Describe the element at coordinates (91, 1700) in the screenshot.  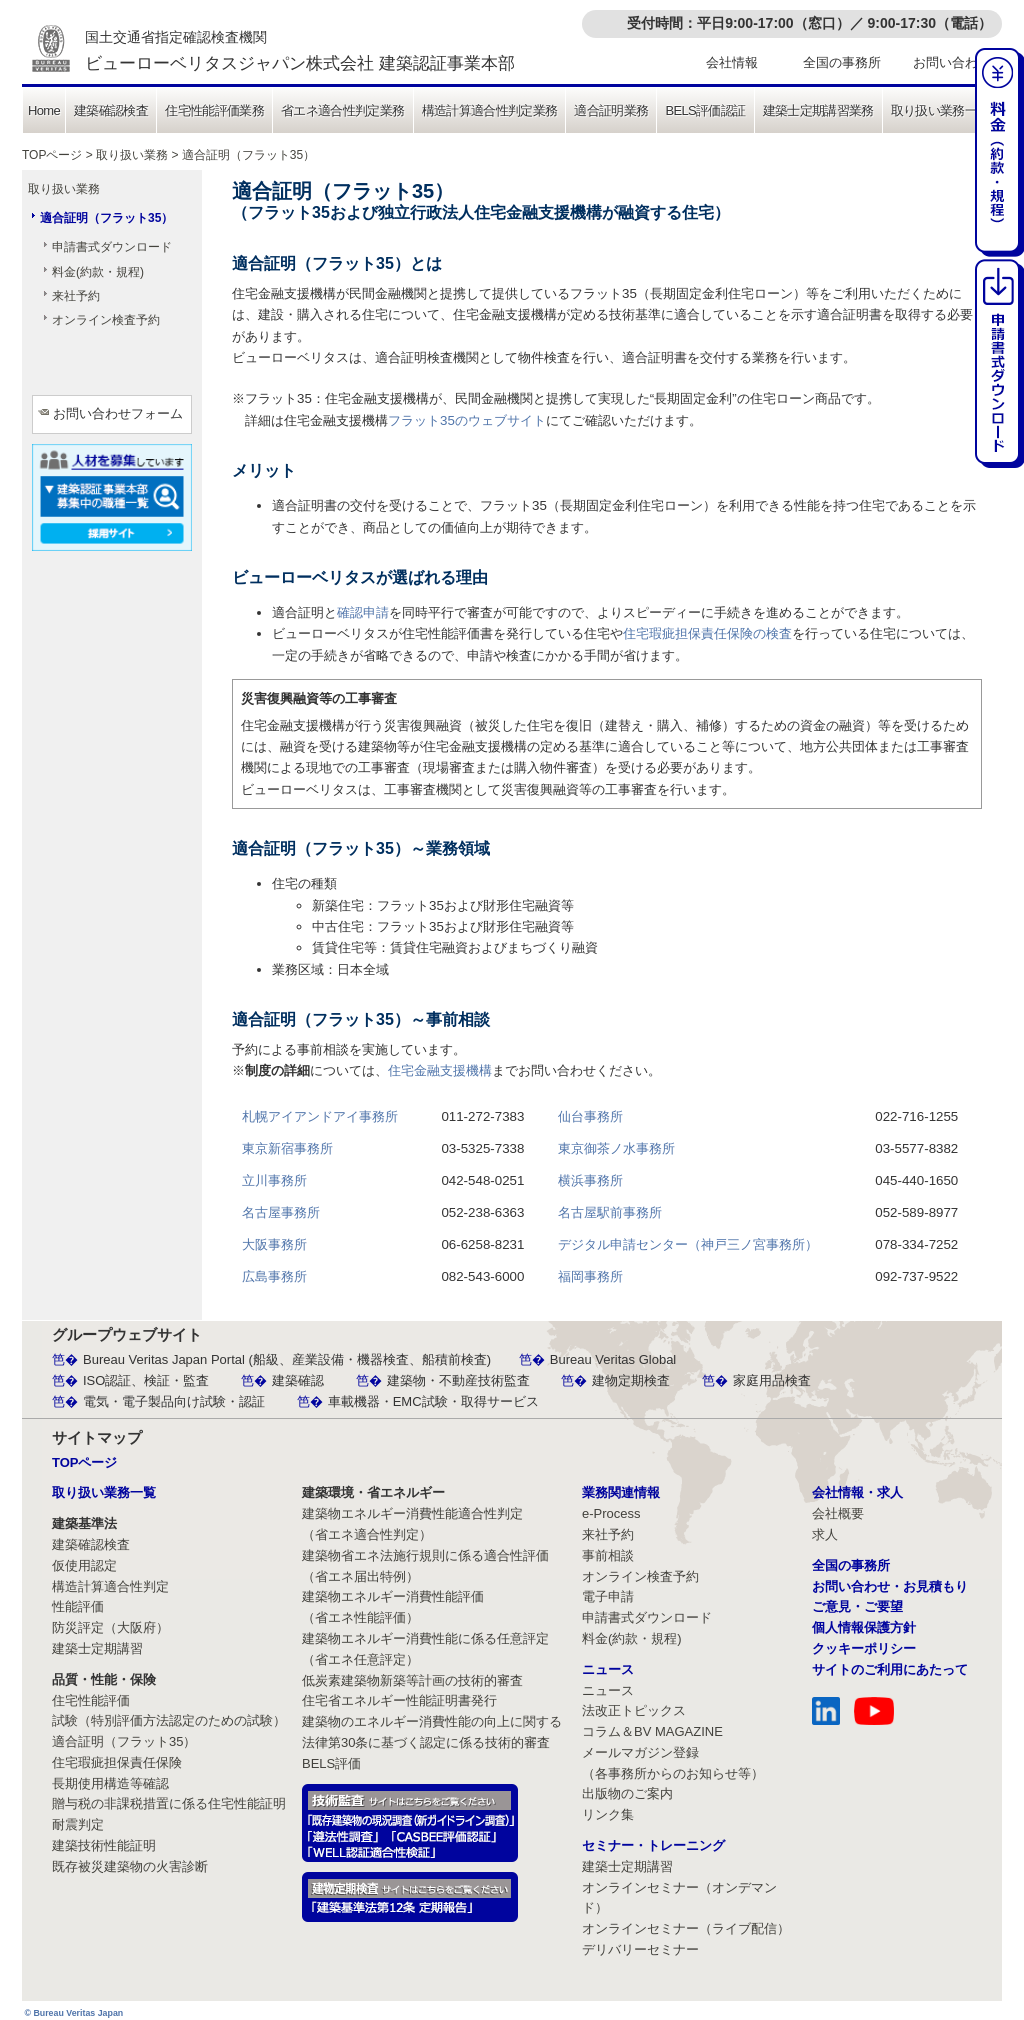
I see `住宅性能評価` at that location.